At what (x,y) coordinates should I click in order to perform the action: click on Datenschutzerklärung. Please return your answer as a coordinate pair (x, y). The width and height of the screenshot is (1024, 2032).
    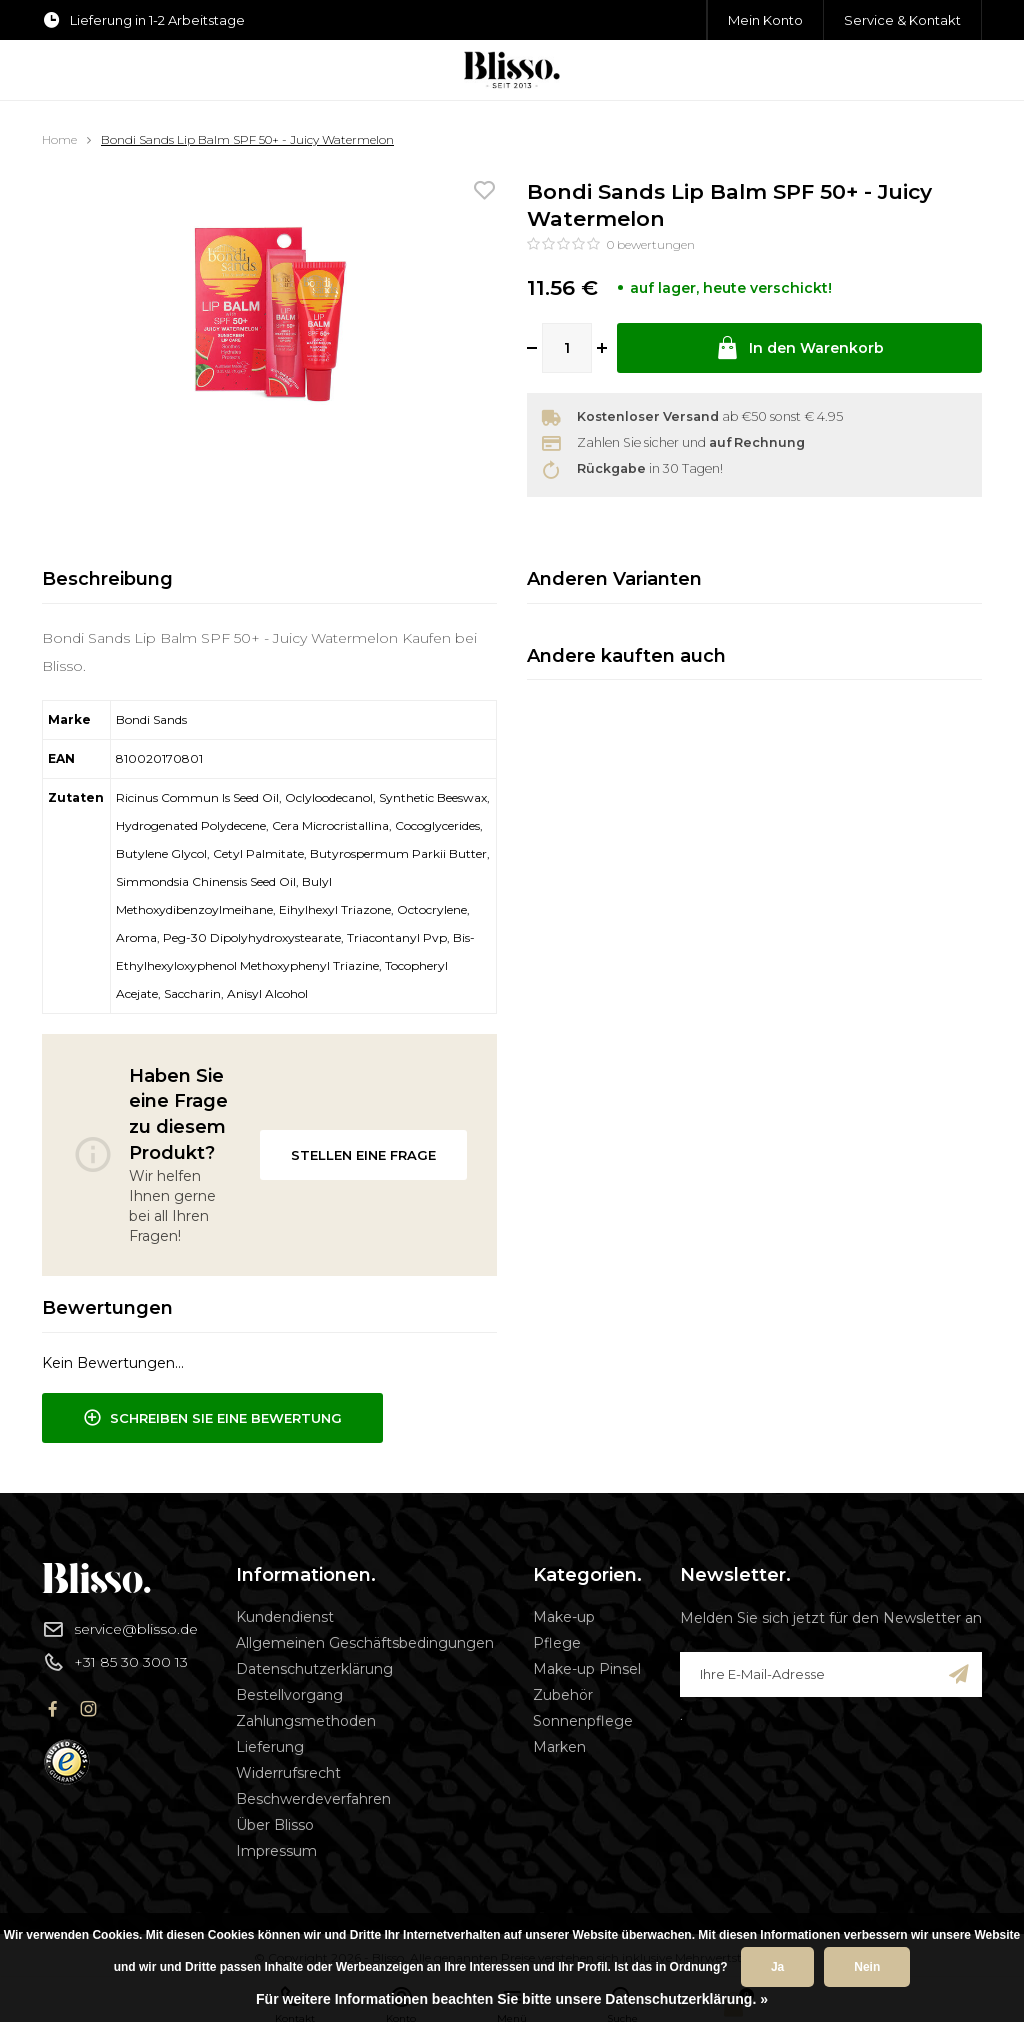
    Looking at the image, I should click on (314, 1669).